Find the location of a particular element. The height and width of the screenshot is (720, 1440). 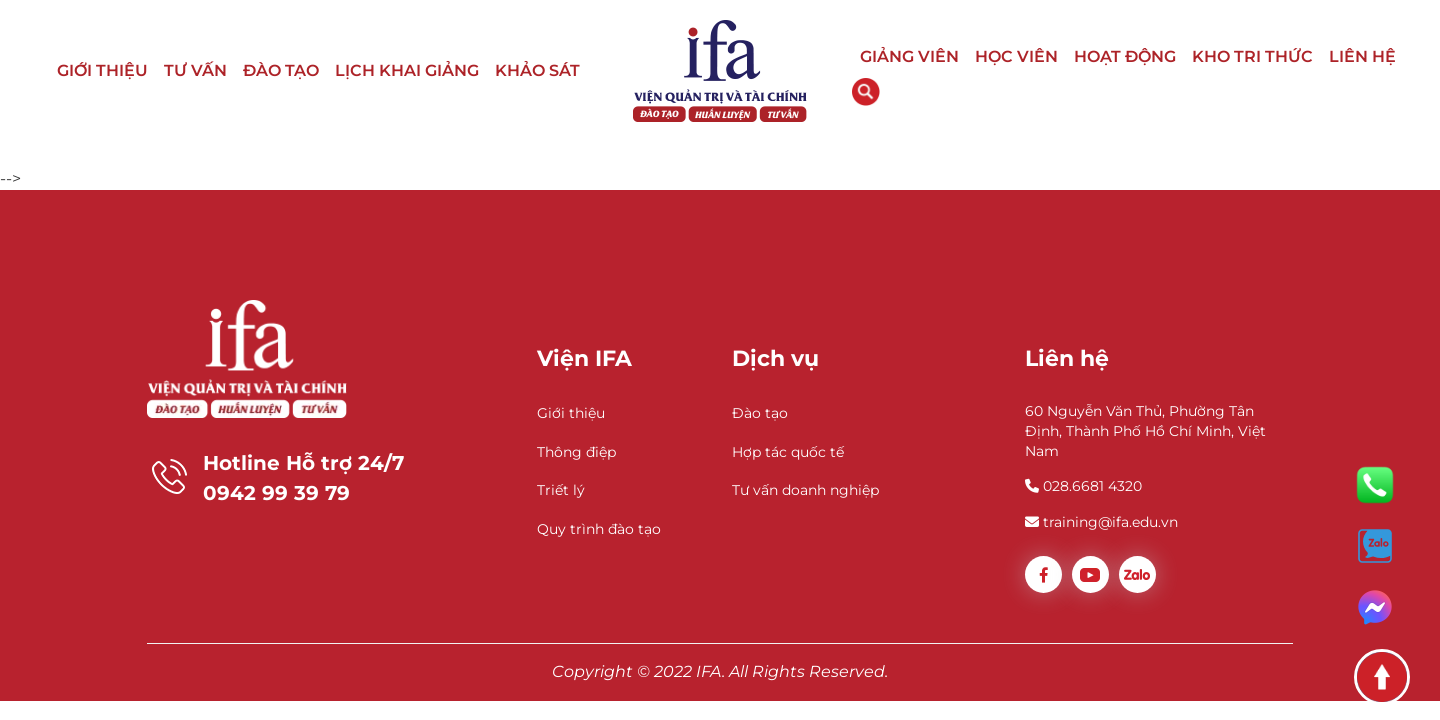

Đào tạo is located at coordinates (760, 413).